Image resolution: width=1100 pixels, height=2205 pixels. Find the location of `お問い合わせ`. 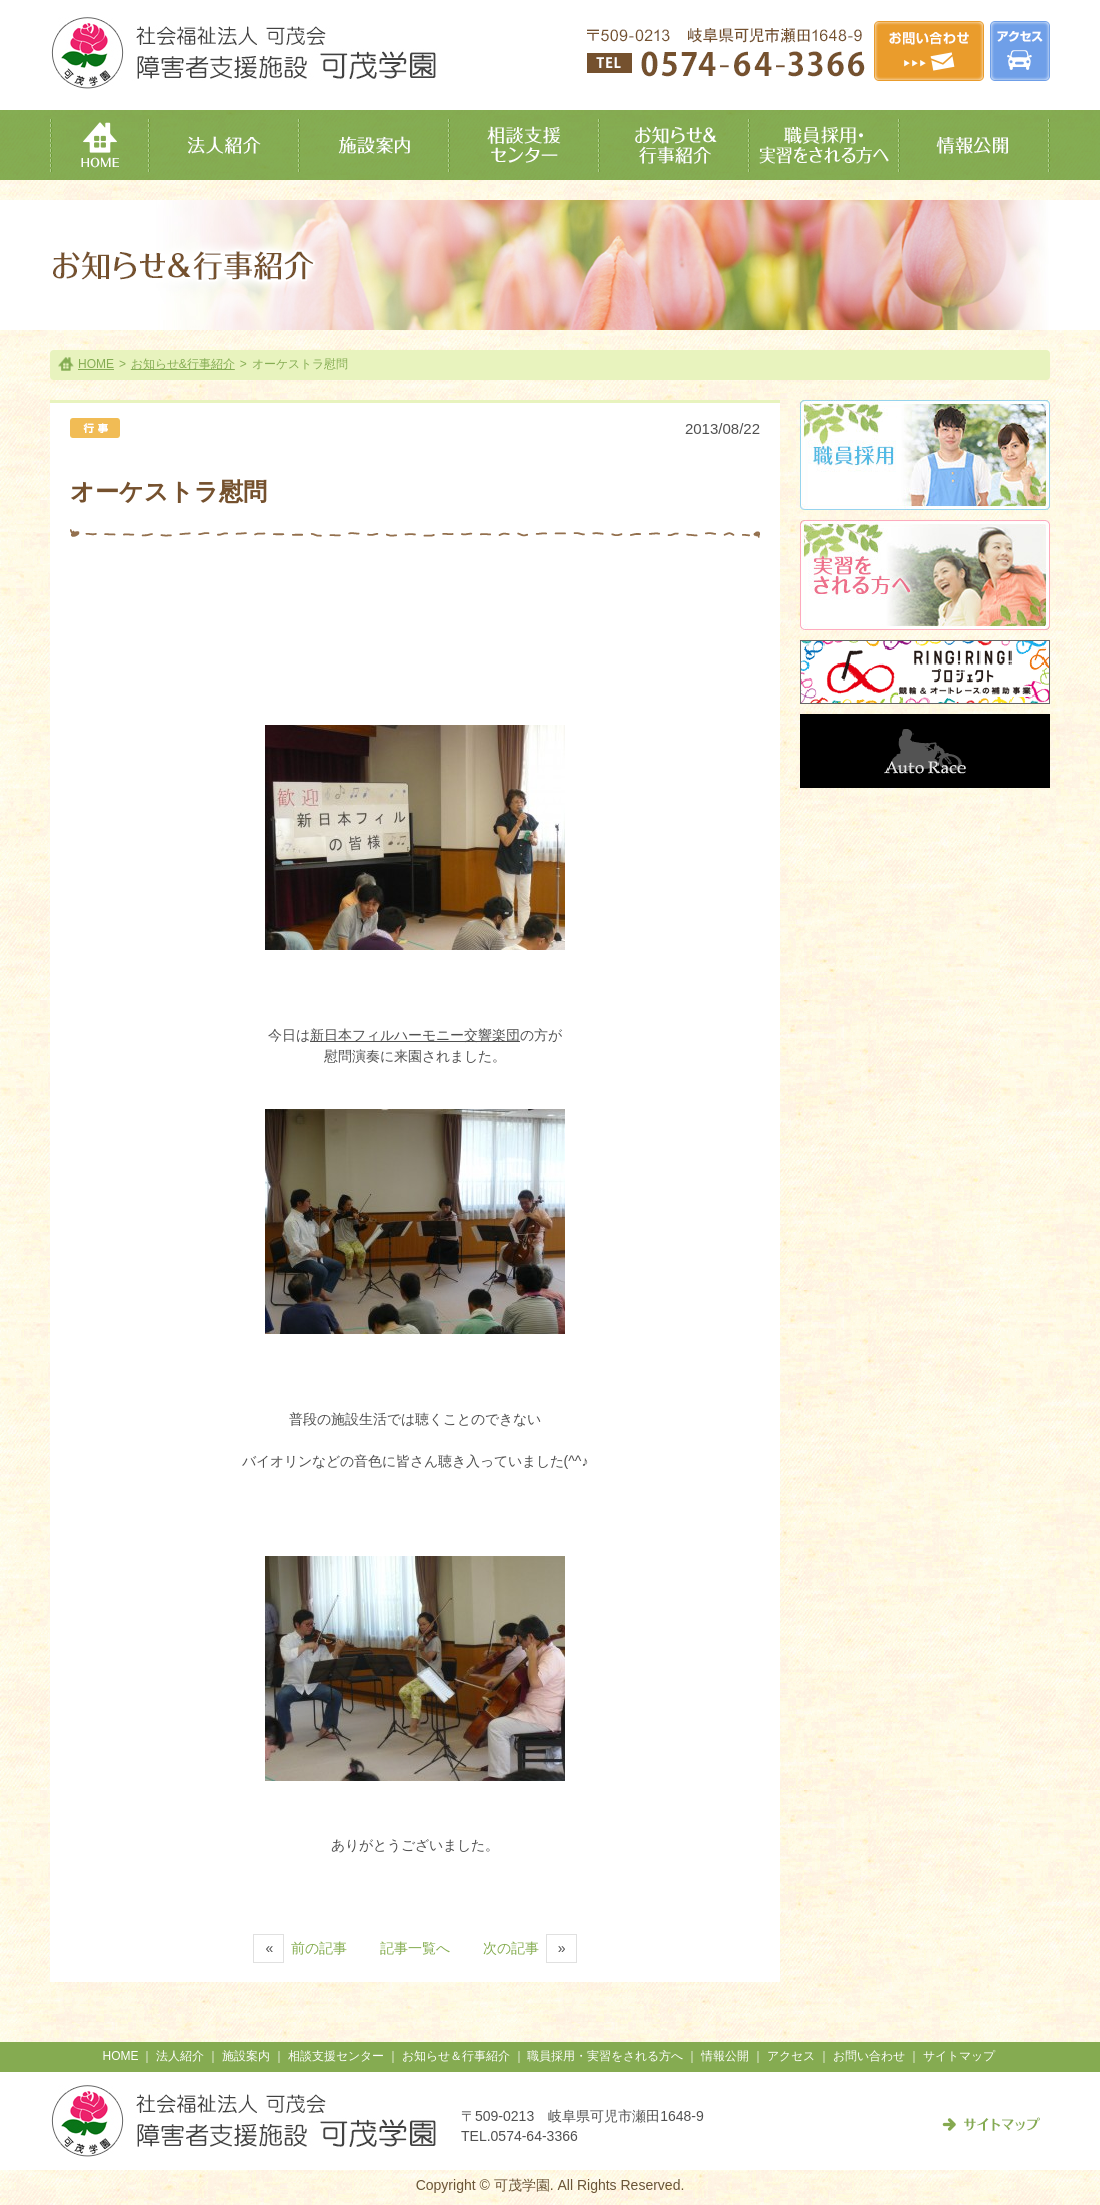

お問い合わせ is located at coordinates (869, 2056).